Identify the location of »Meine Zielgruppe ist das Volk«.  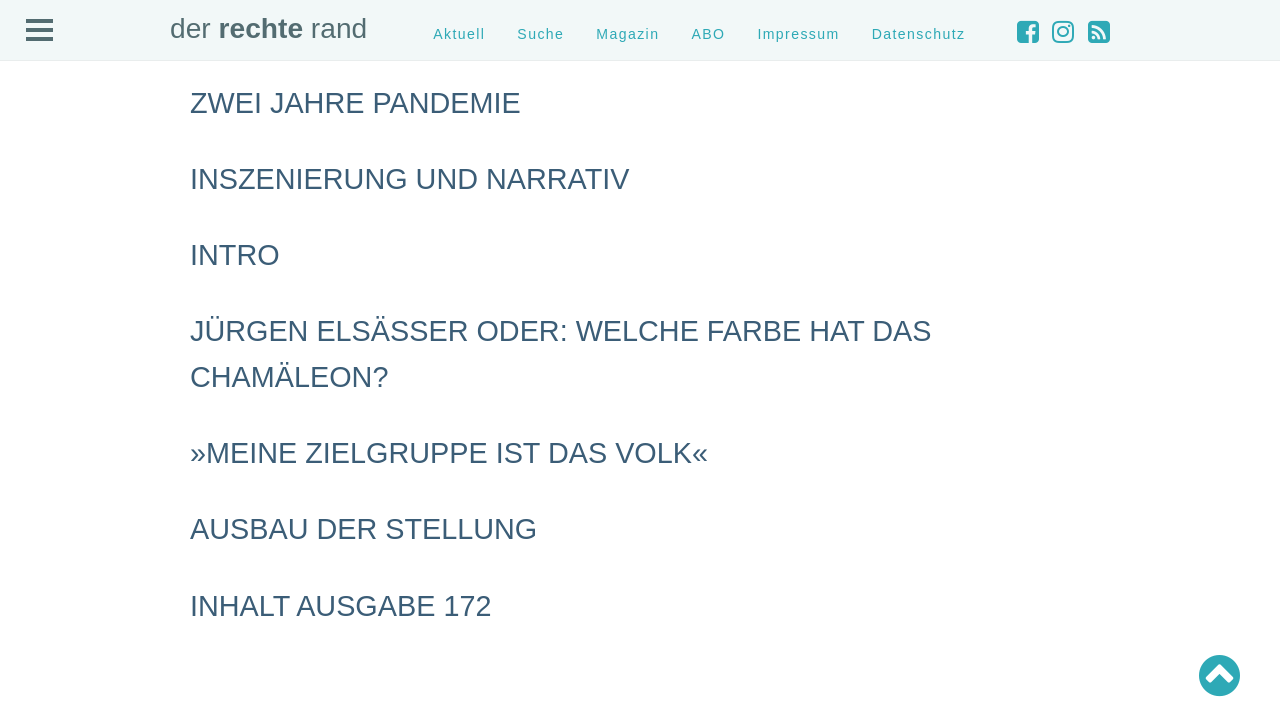
(449, 453).